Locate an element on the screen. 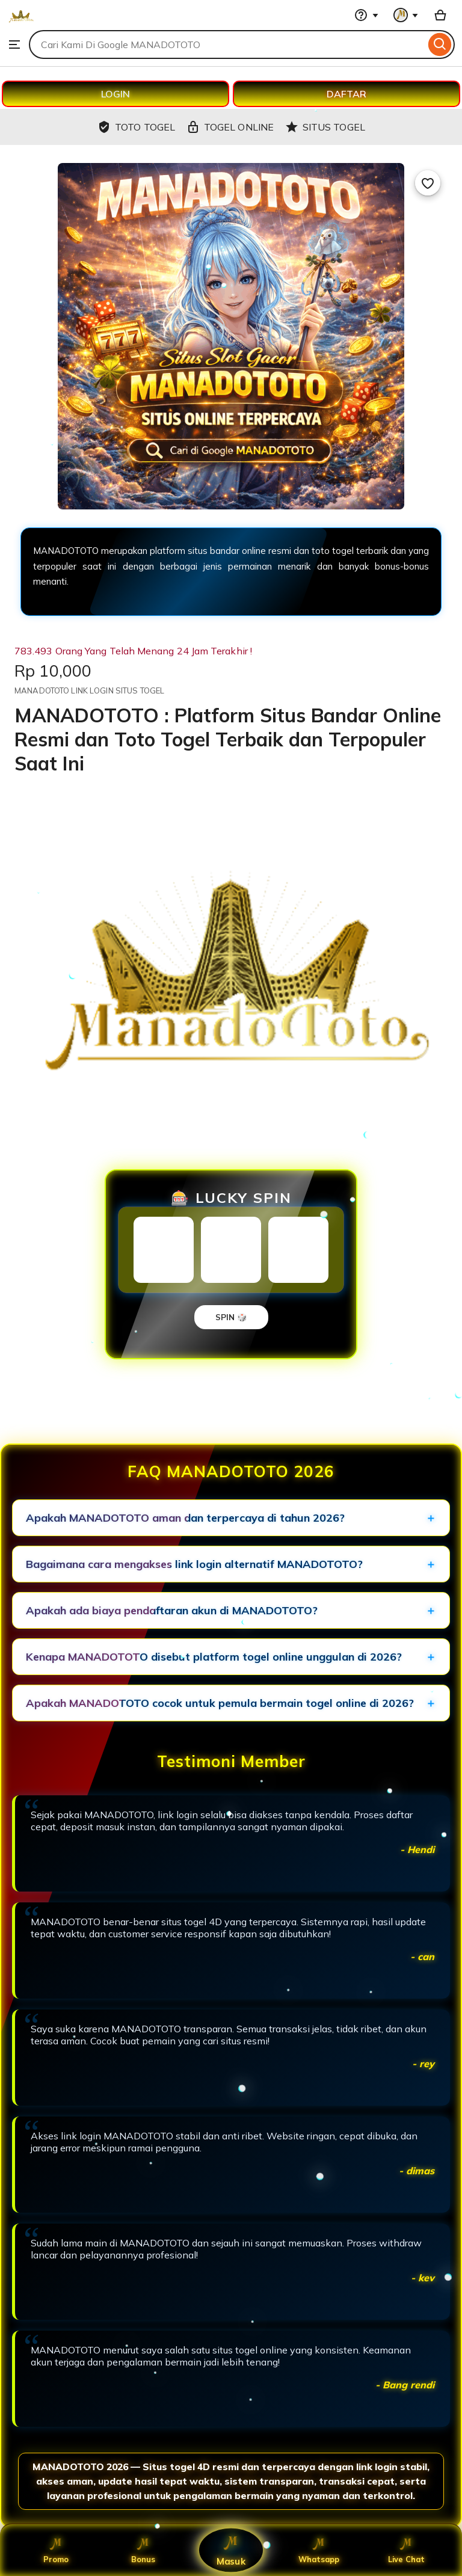 Image resolution: width=462 pixels, height=2576 pixels. [Help & Support] is located at coordinates (366, 15).